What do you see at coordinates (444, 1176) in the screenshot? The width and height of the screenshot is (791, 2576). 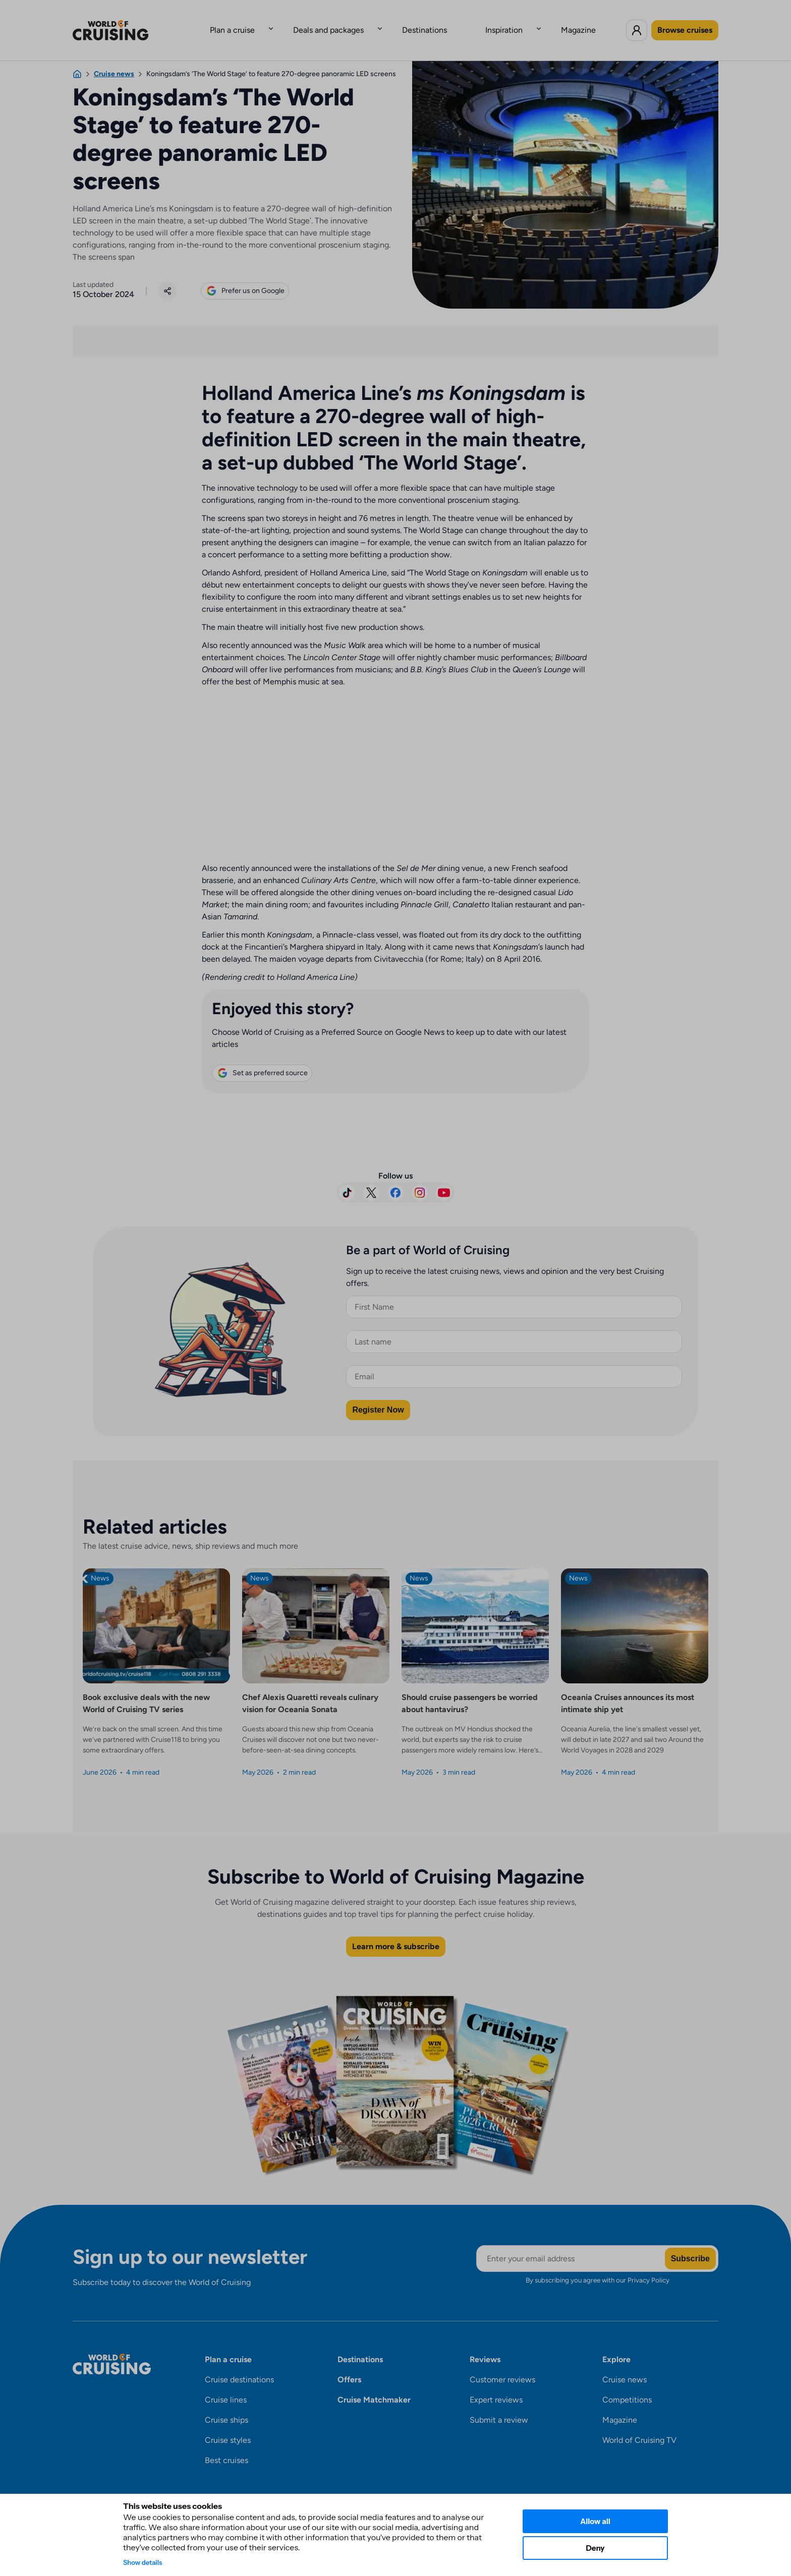 I see `[Subscribe on YouTube]` at bounding box center [444, 1176].